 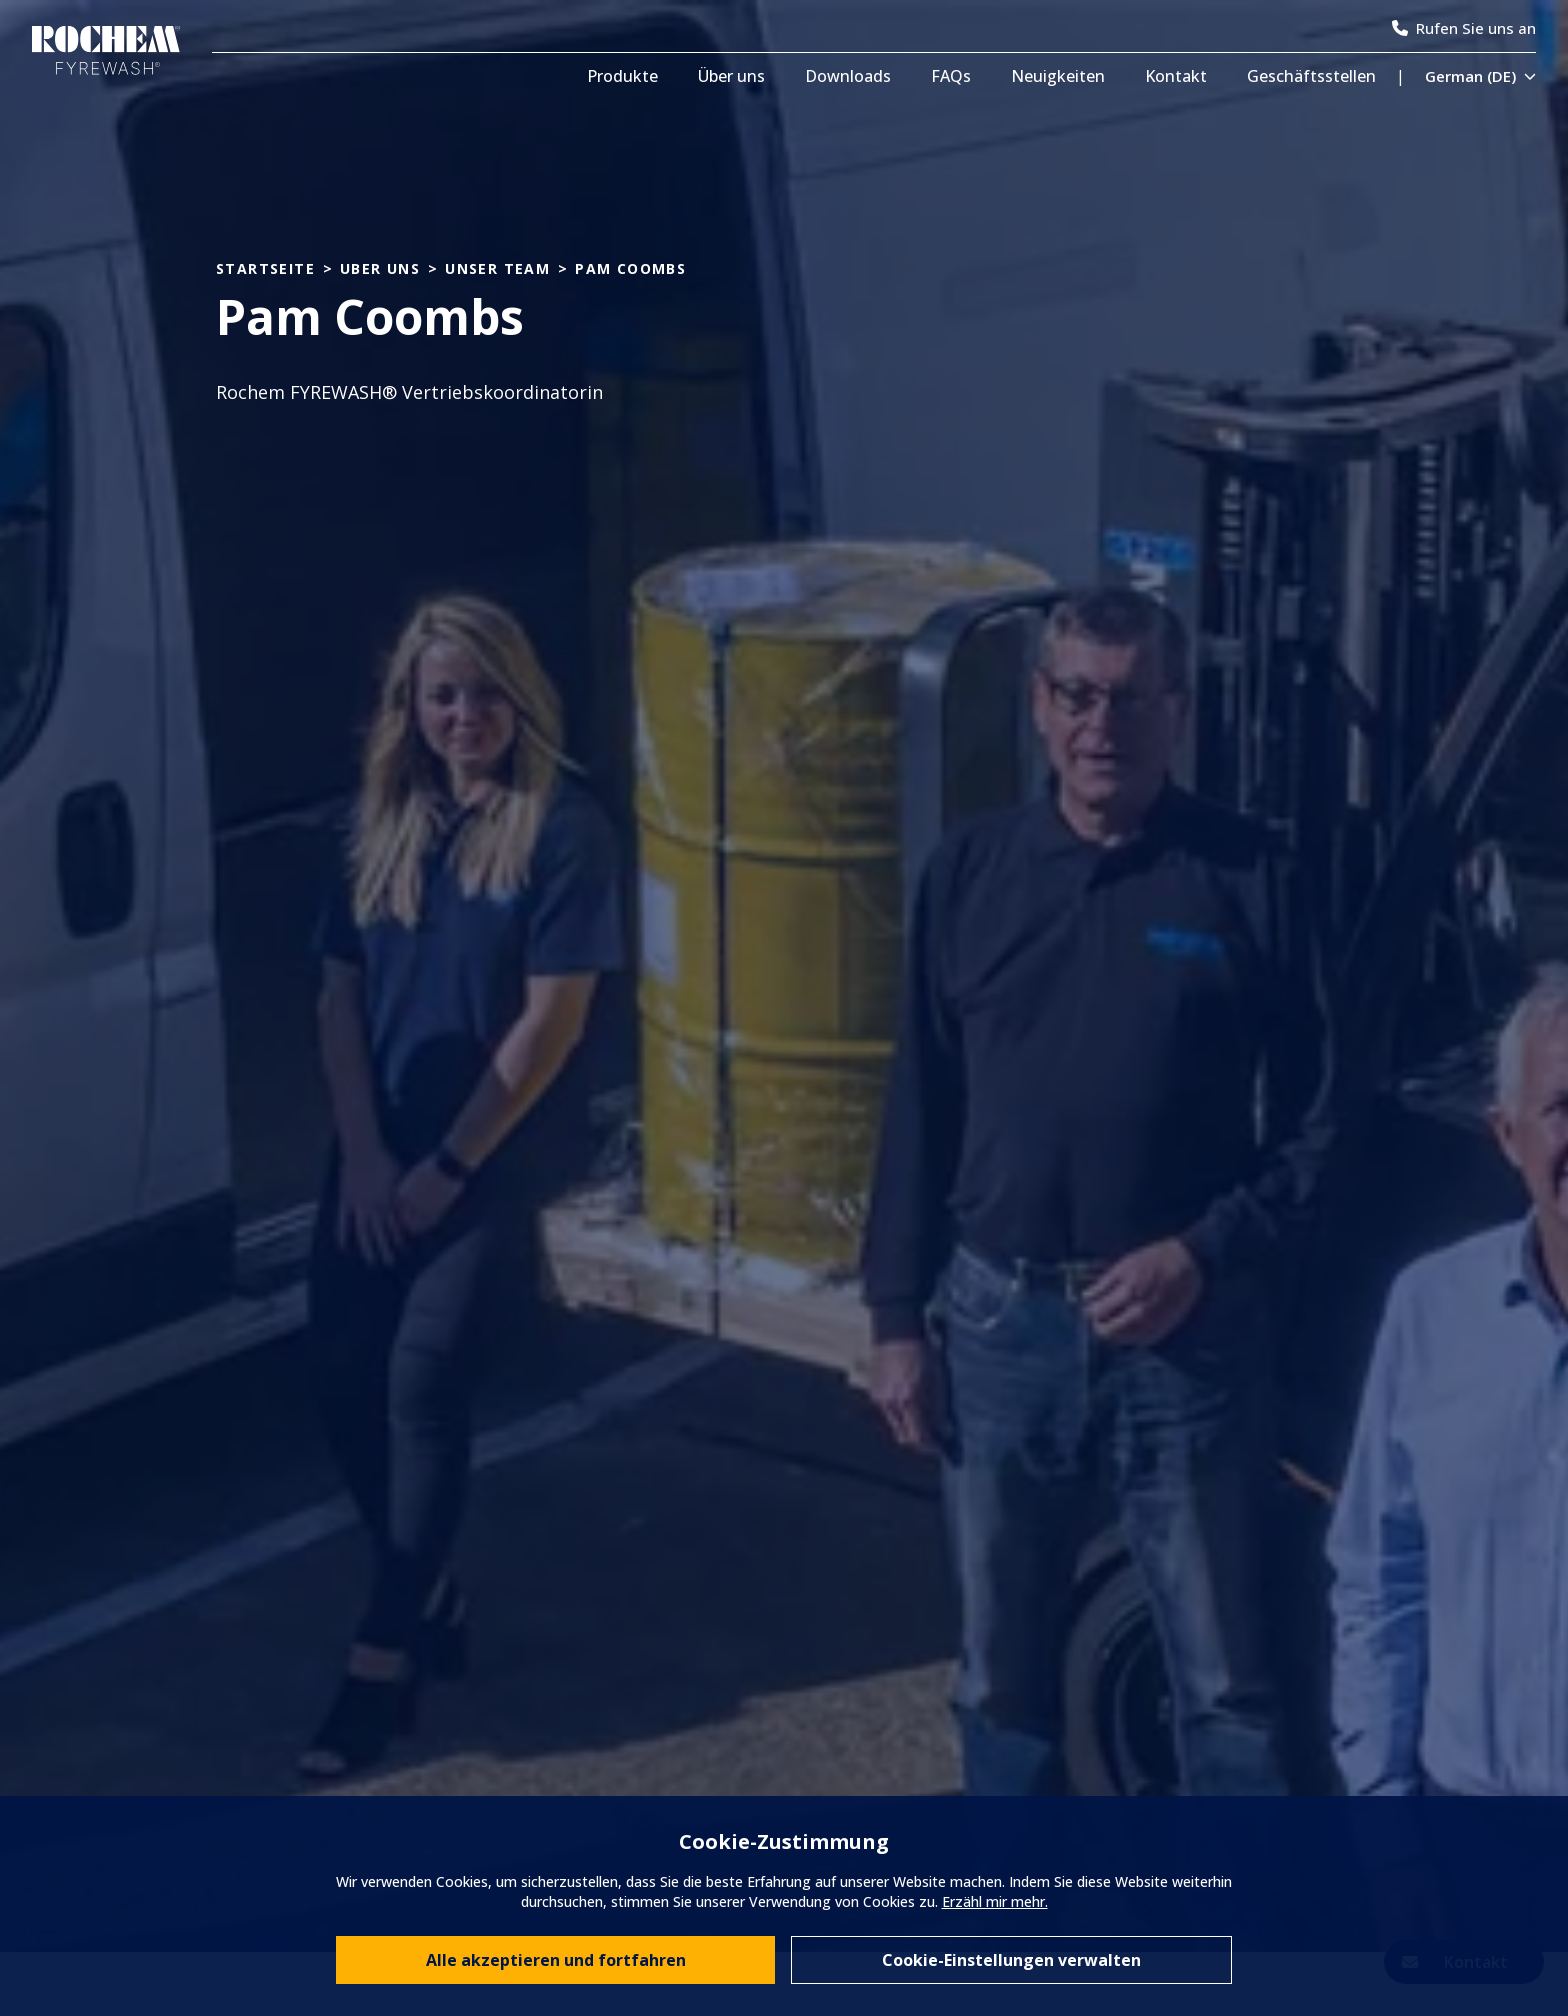 I want to click on Alle akzeptieren und fortfahren [Accept all cookies and continue browsing], so click(x=556, y=1960).